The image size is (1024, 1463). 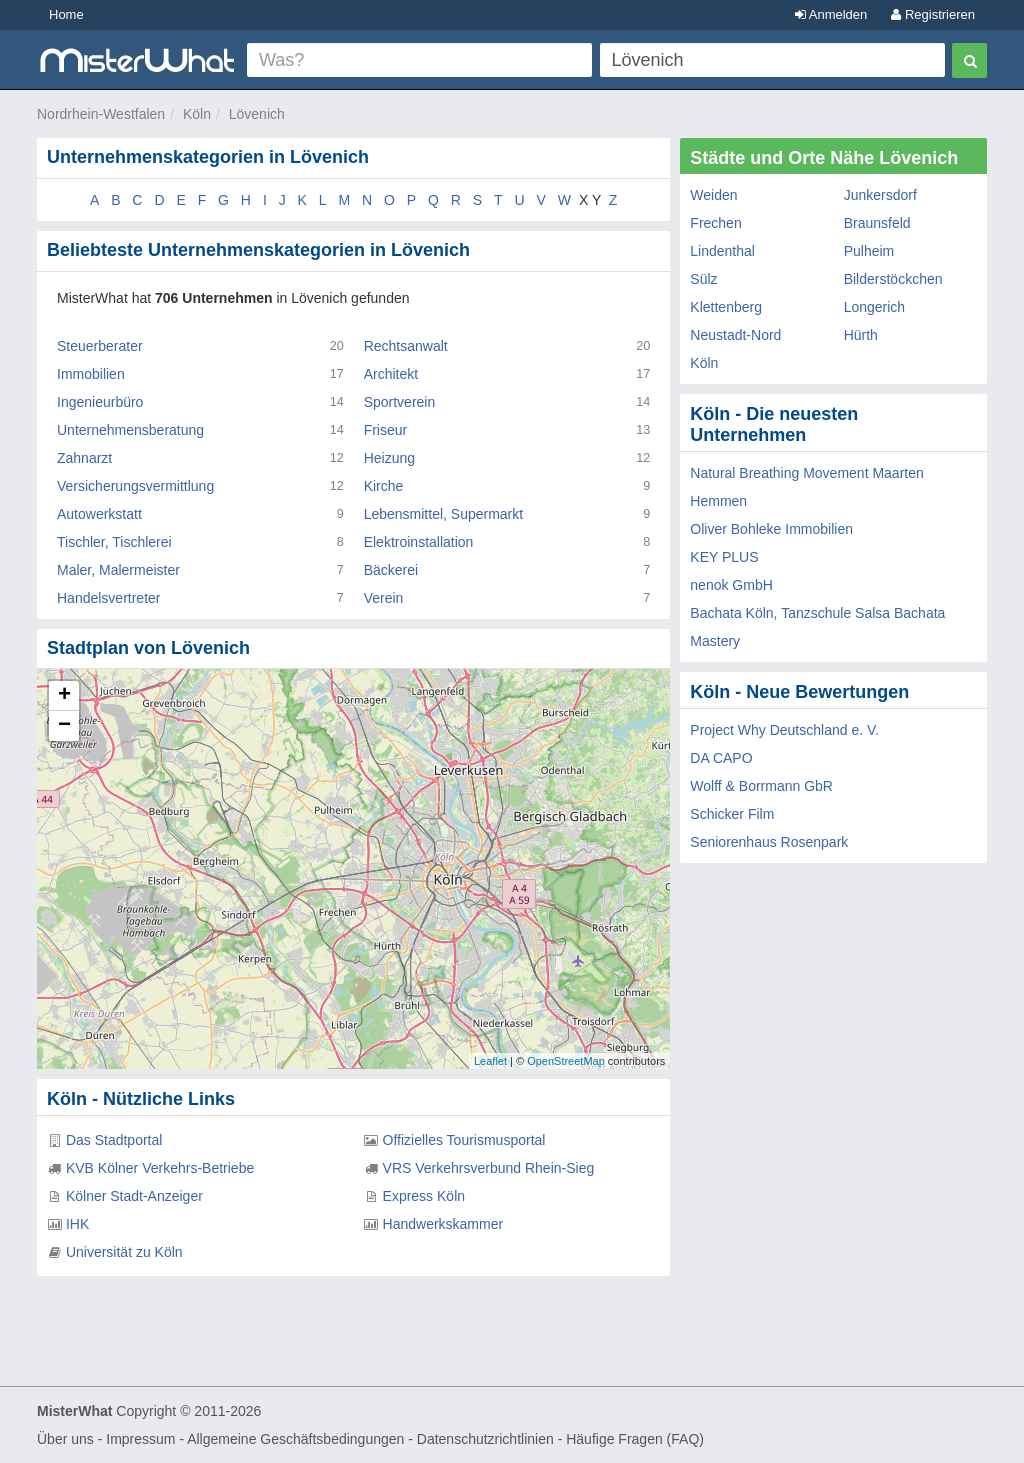 What do you see at coordinates (761, 786) in the screenshot?
I see `Wolff & Borrmann GbR` at bounding box center [761, 786].